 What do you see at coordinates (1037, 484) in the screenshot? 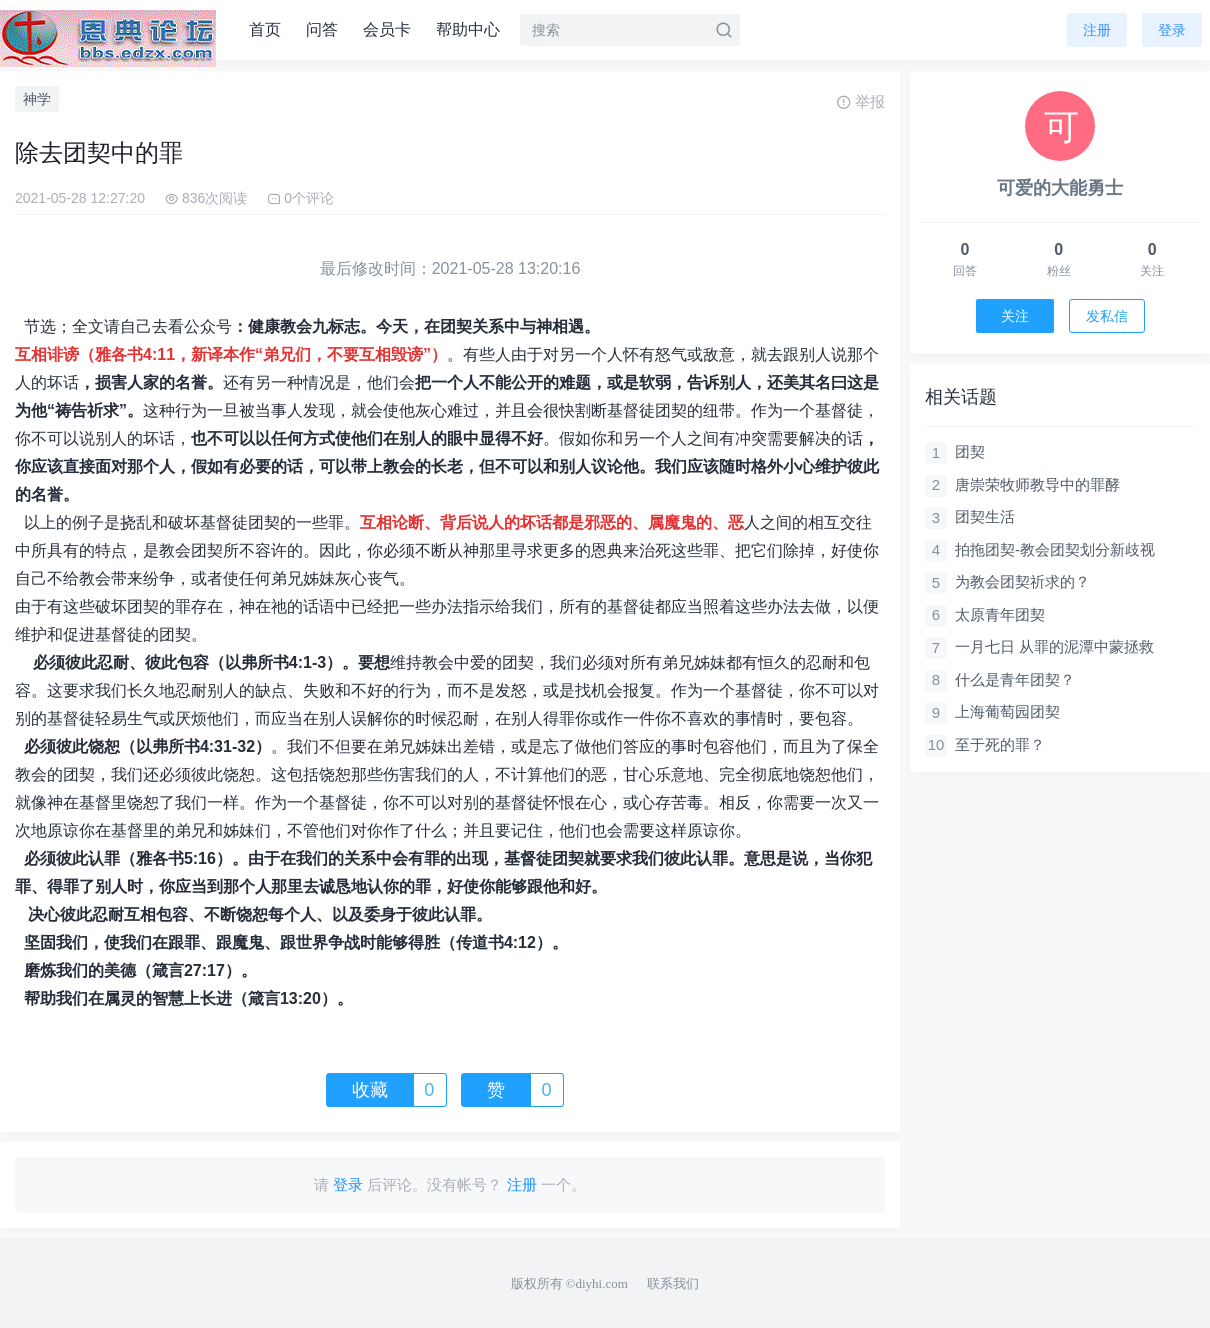
I see `唐崇荣牧师教导中的罪酵` at bounding box center [1037, 484].